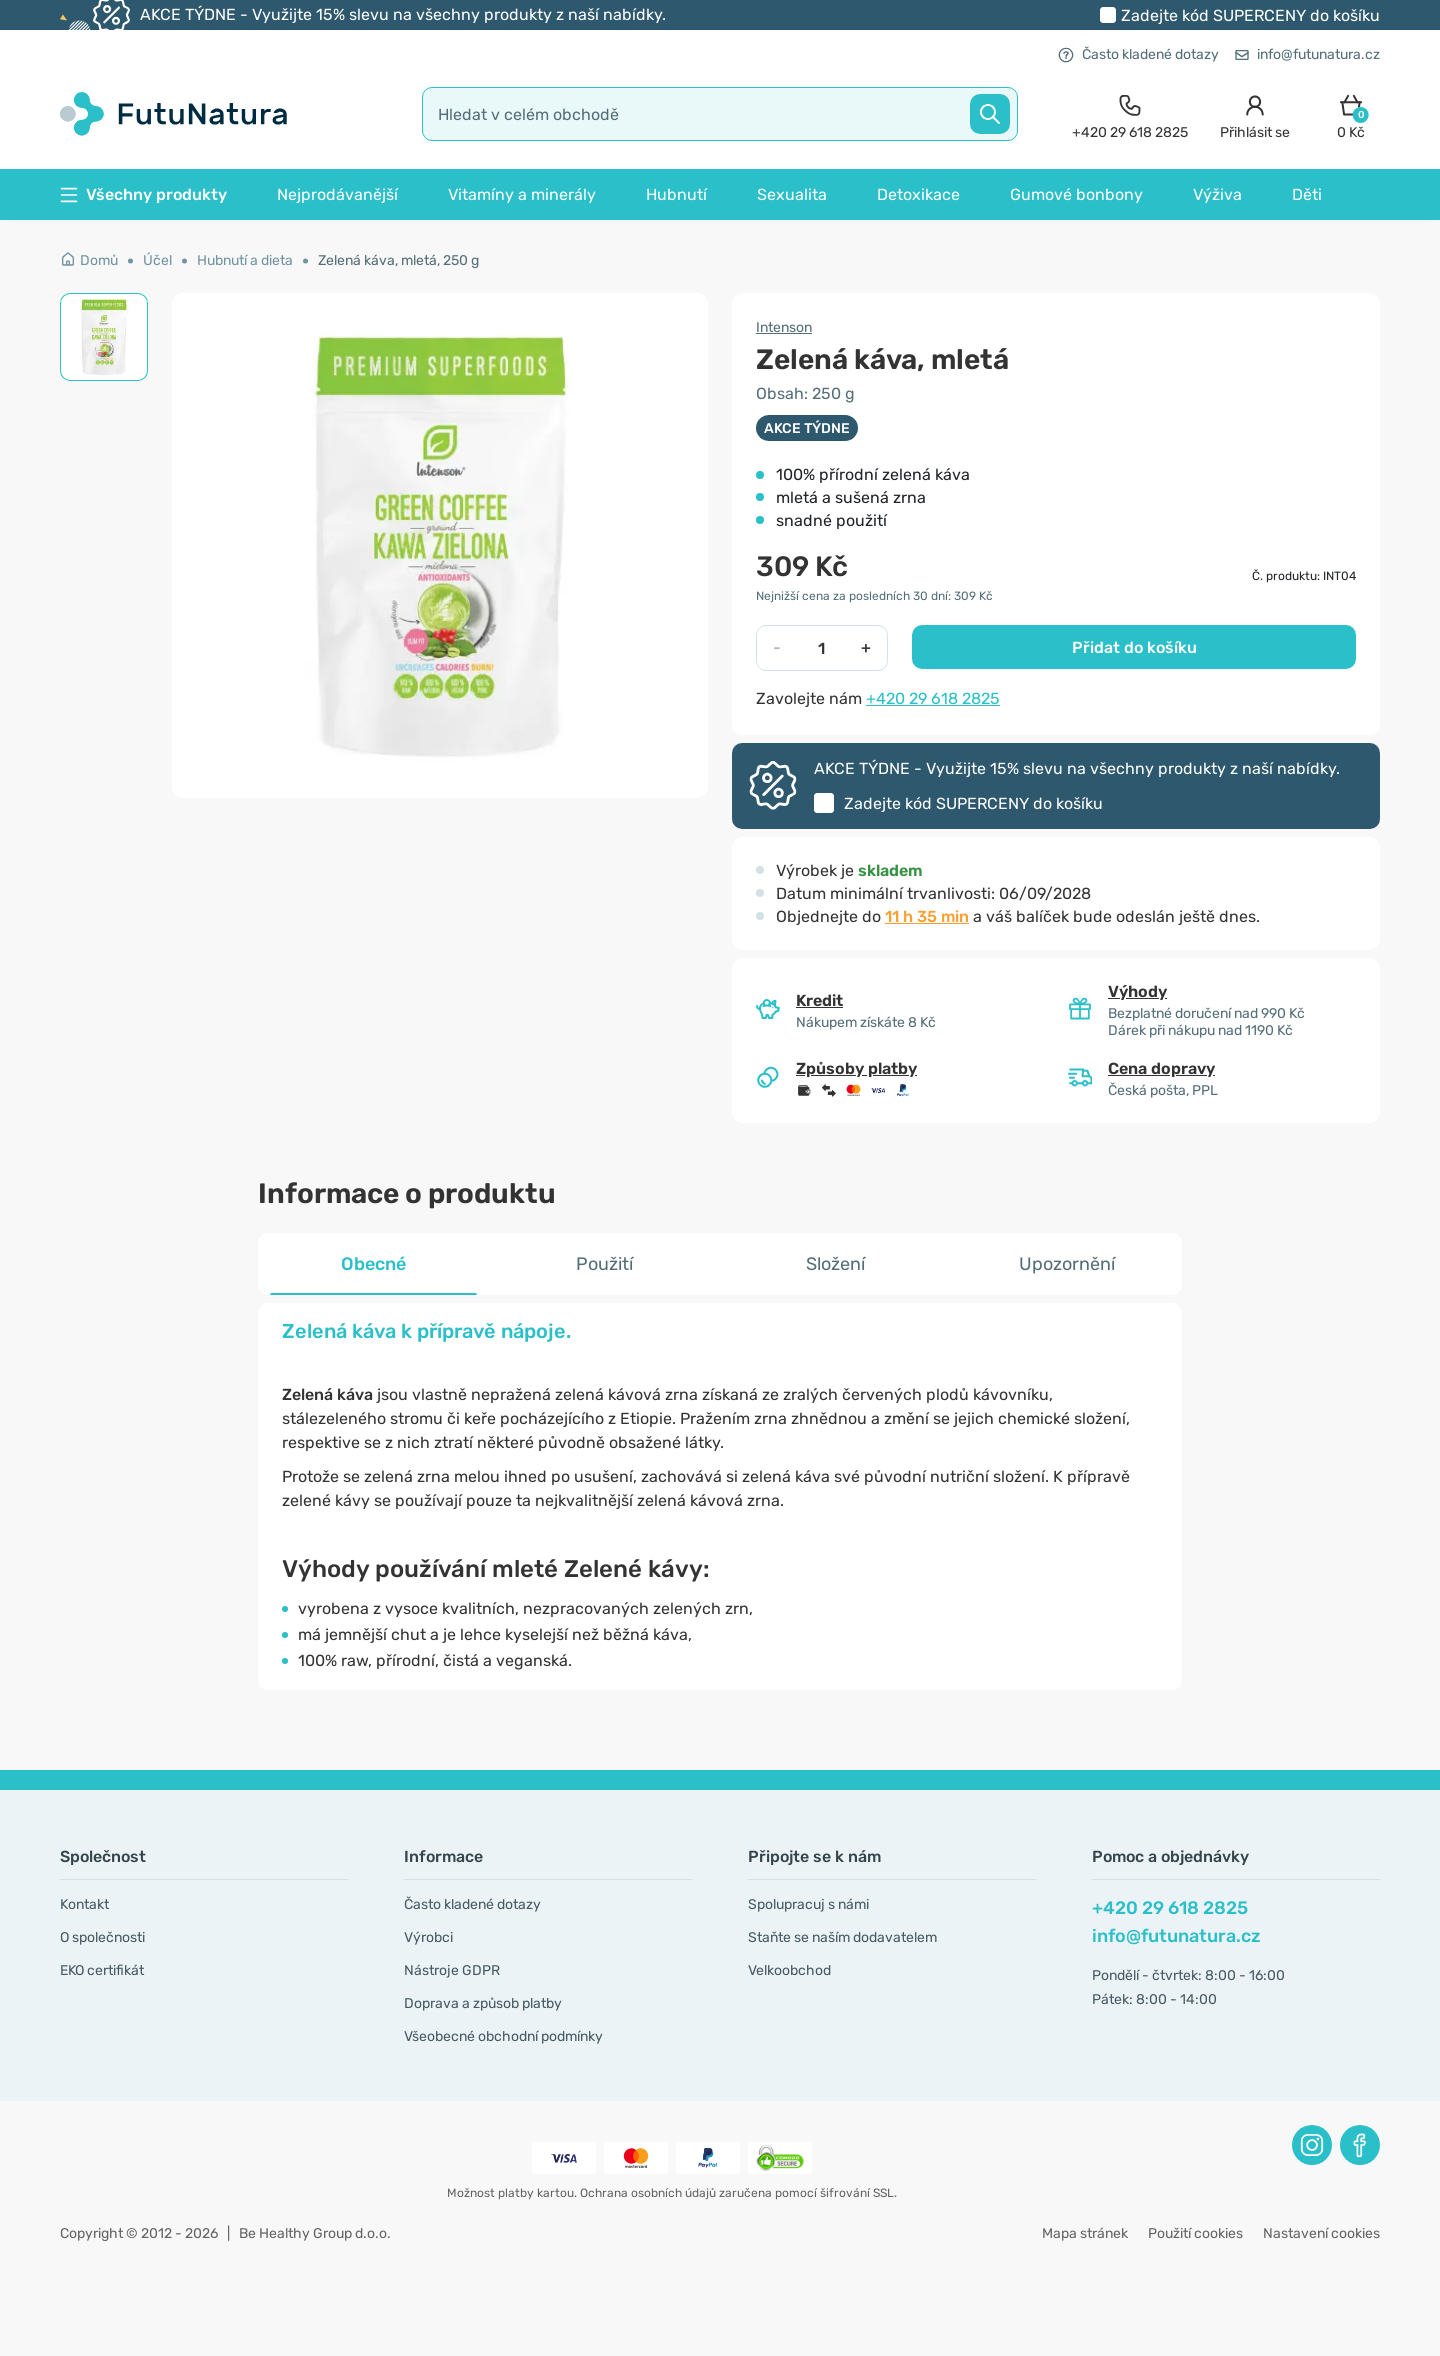 This screenshot has width=1440, height=2356. Describe the element at coordinates (808, 1904) in the screenshot. I see `Spolupracuj s námi` at that location.